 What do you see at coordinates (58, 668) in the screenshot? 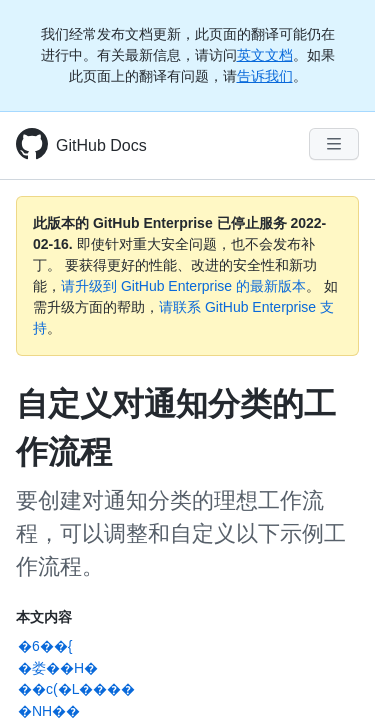
I see `�娄��H�` at bounding box center [58, 668].